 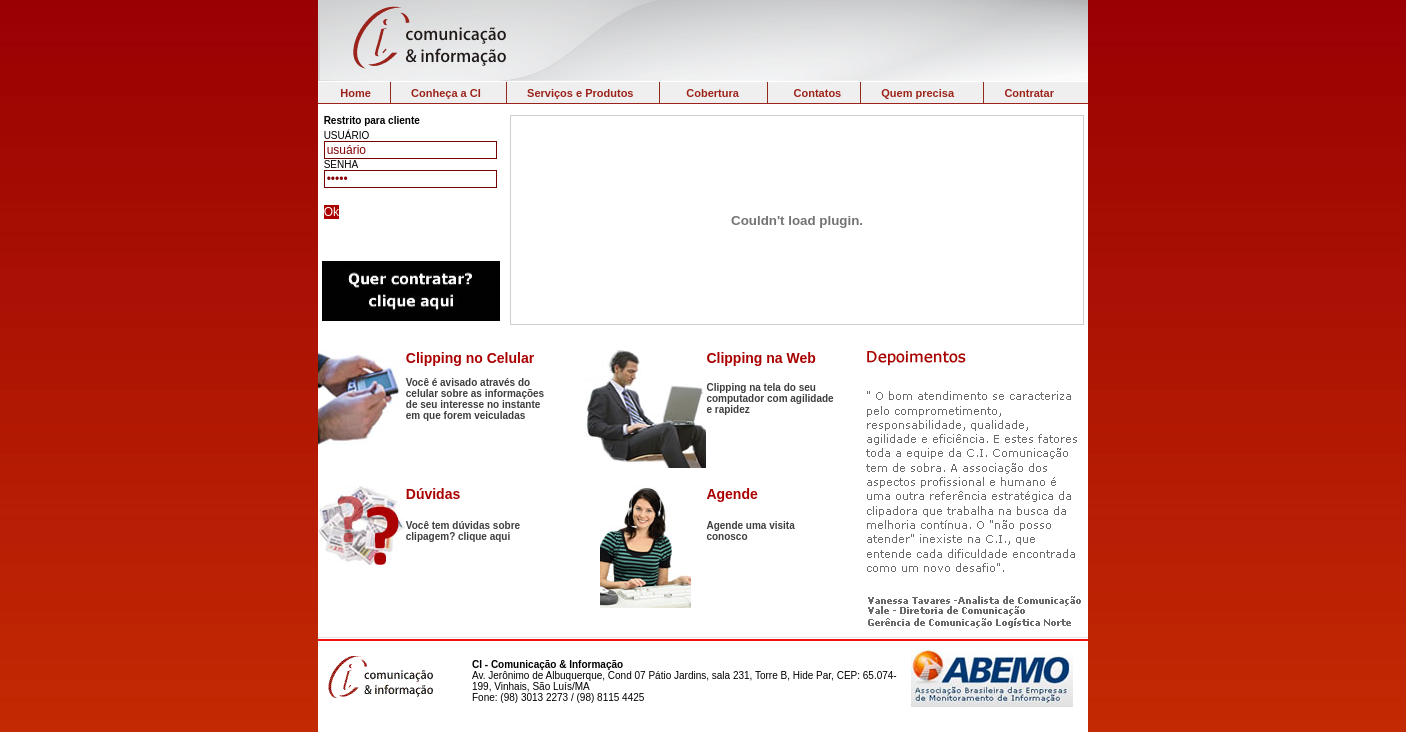 I want to click on Conheça a CI, so click(x=446, y=93).